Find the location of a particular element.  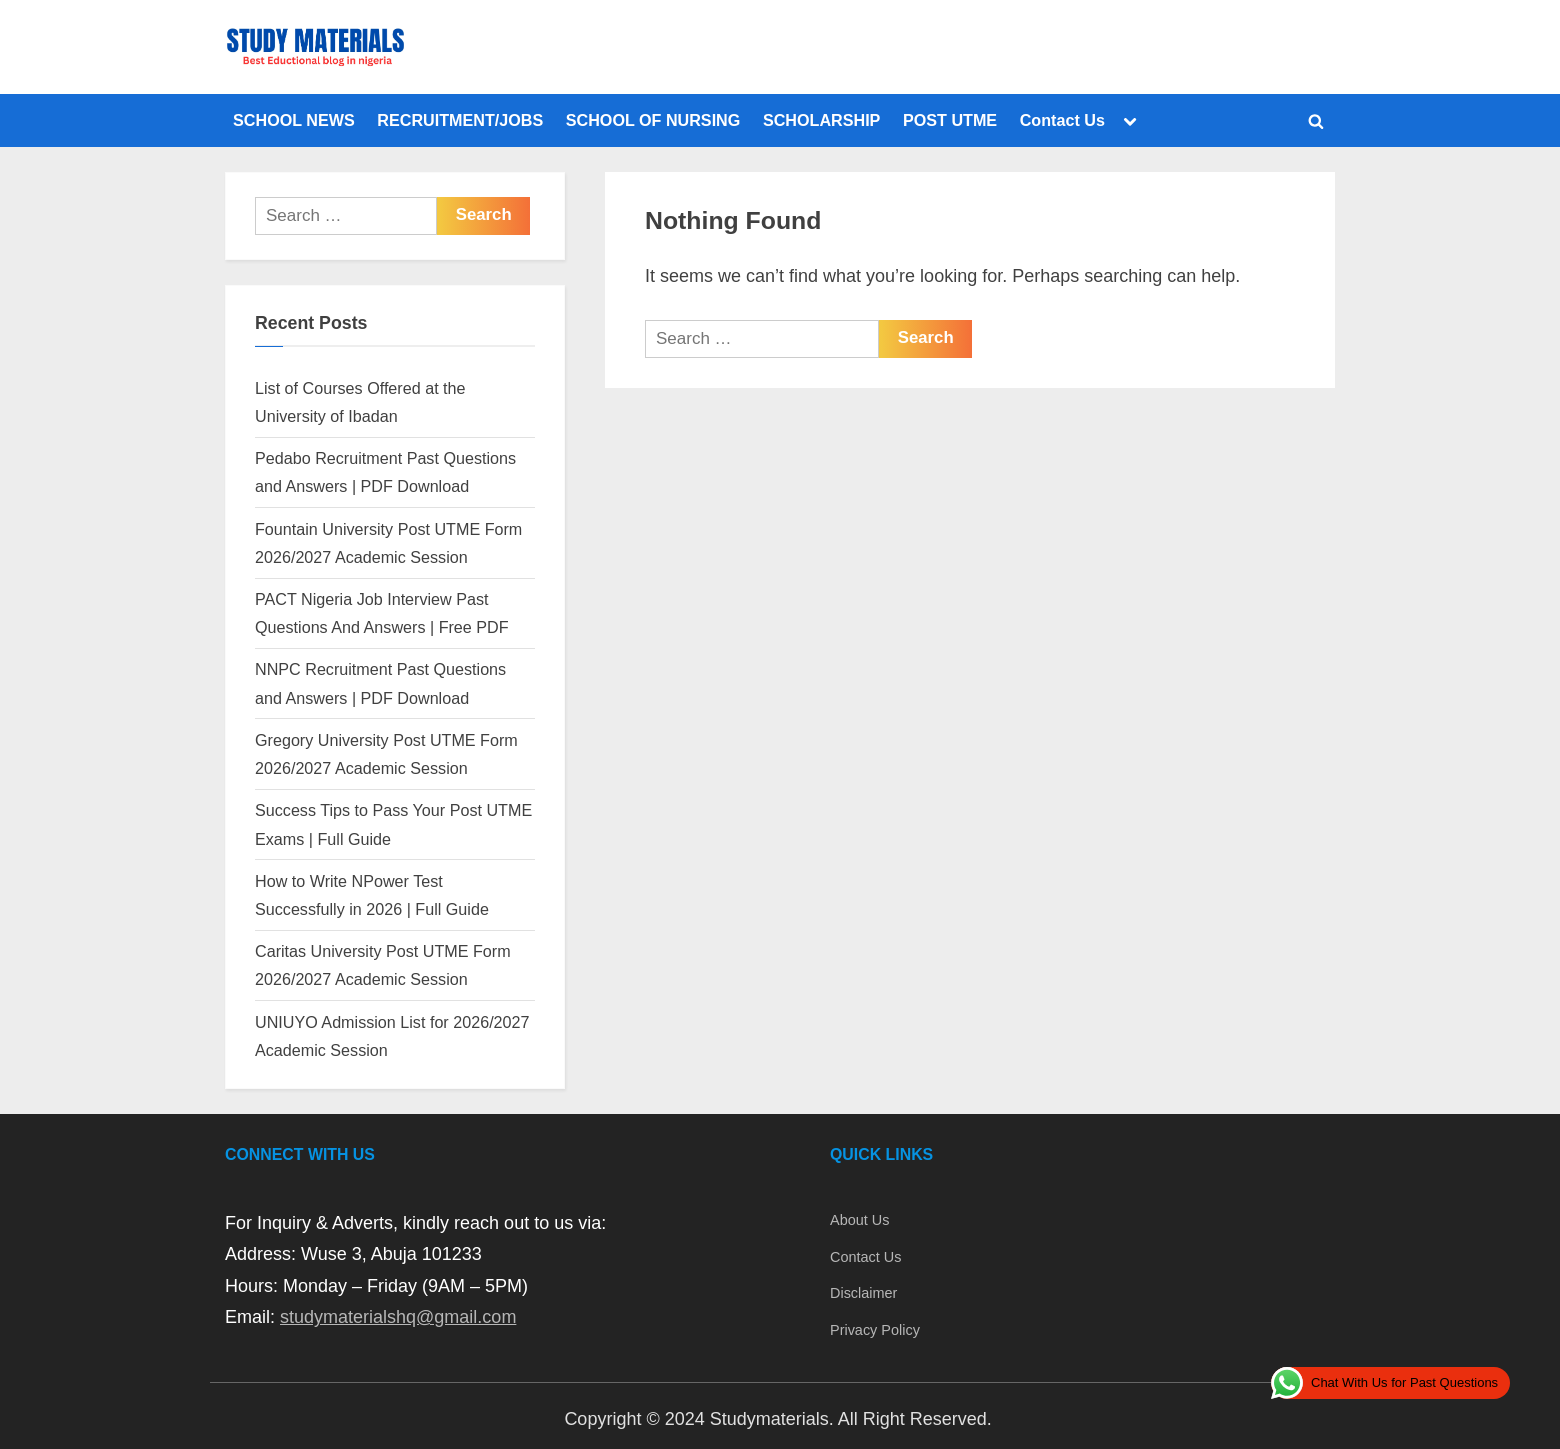

About Us is located at coordinates (859, 1220).